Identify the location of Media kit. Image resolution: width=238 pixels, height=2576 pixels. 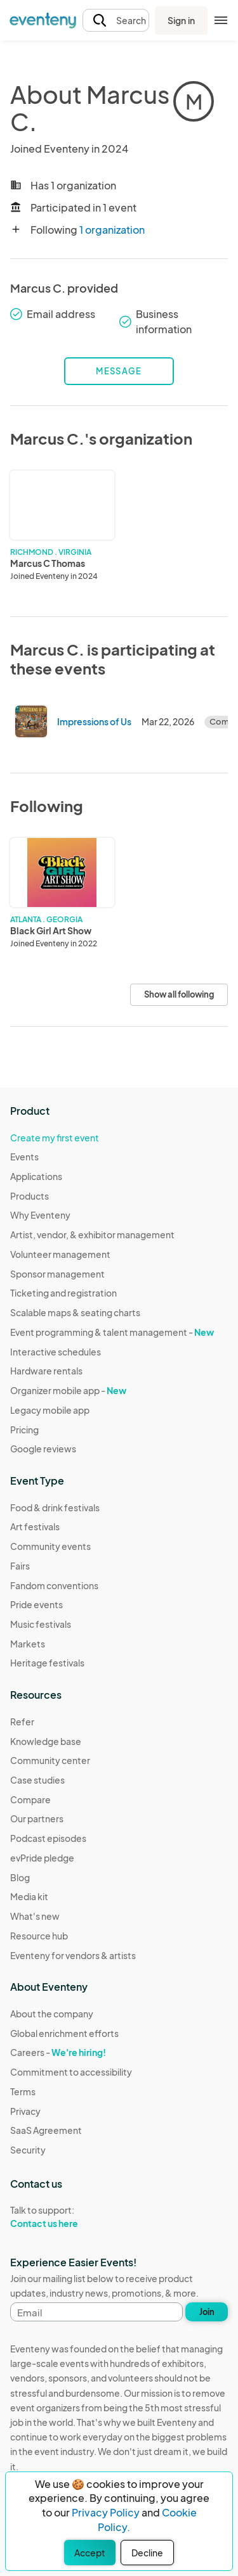
(29, 1896).